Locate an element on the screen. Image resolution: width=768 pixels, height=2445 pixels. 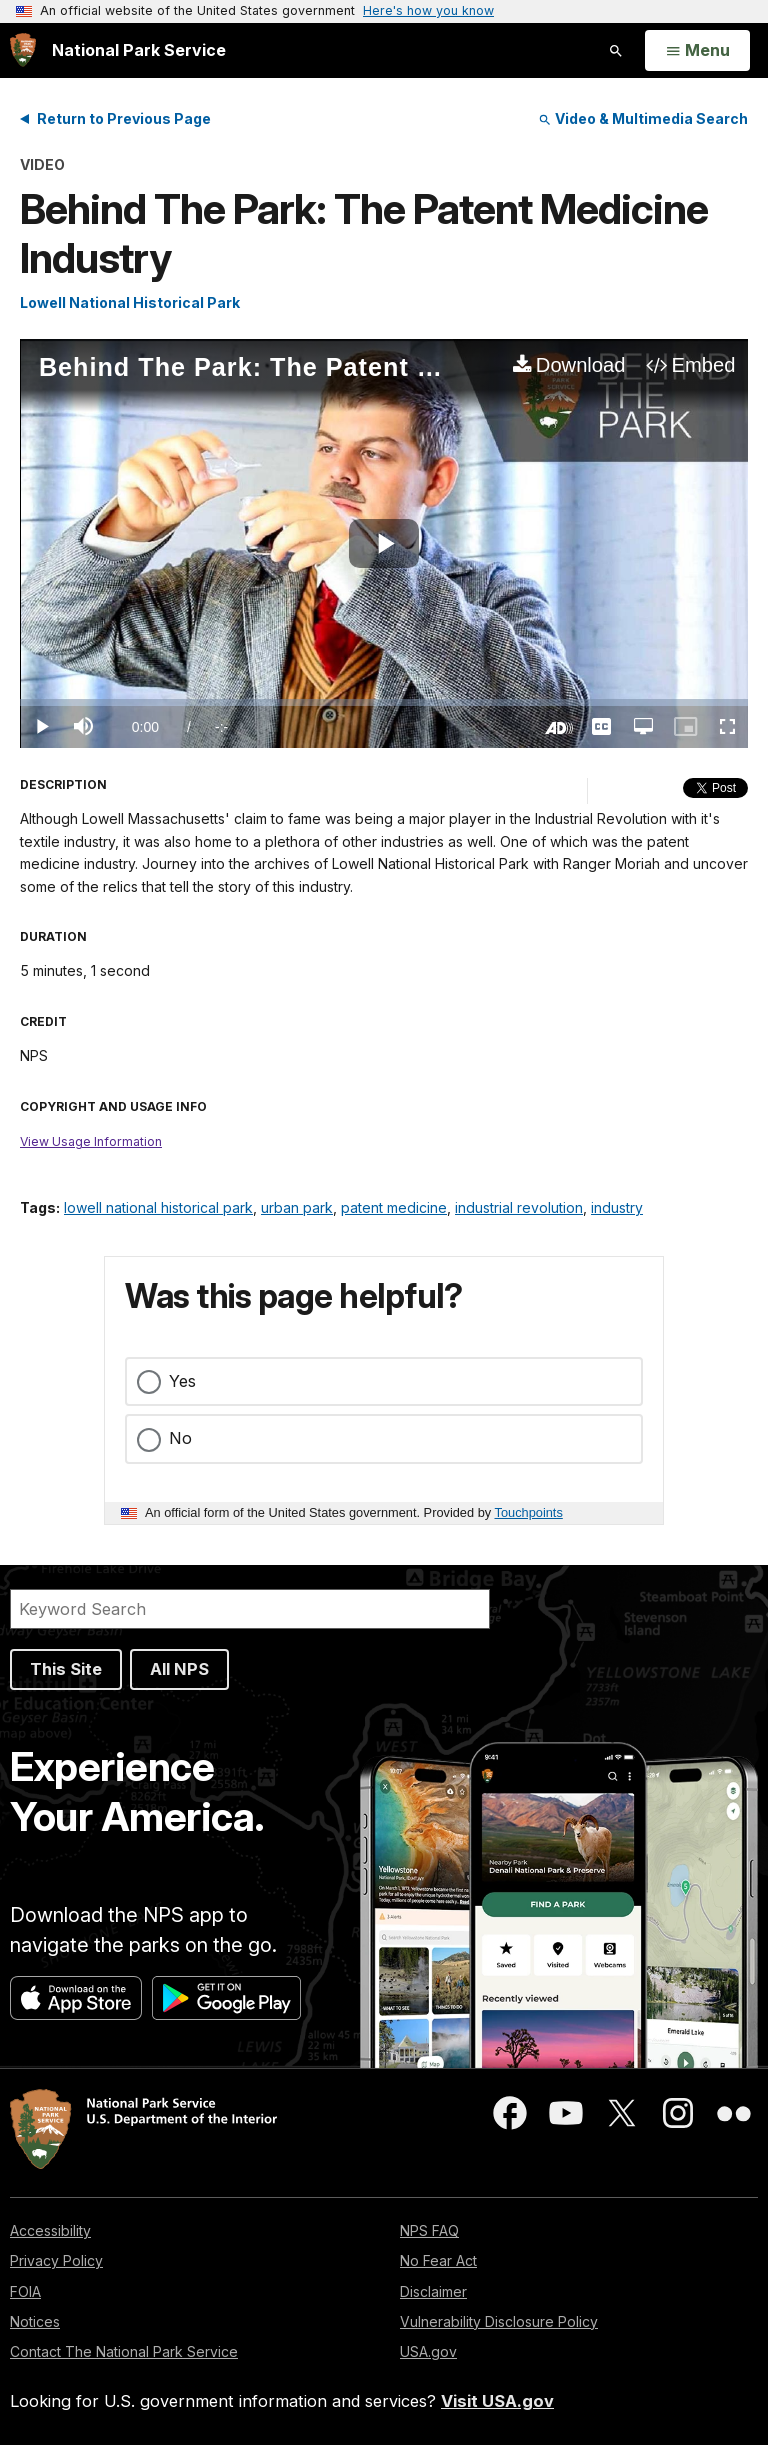
[Open Menu] is located at coordinates (697, 51).